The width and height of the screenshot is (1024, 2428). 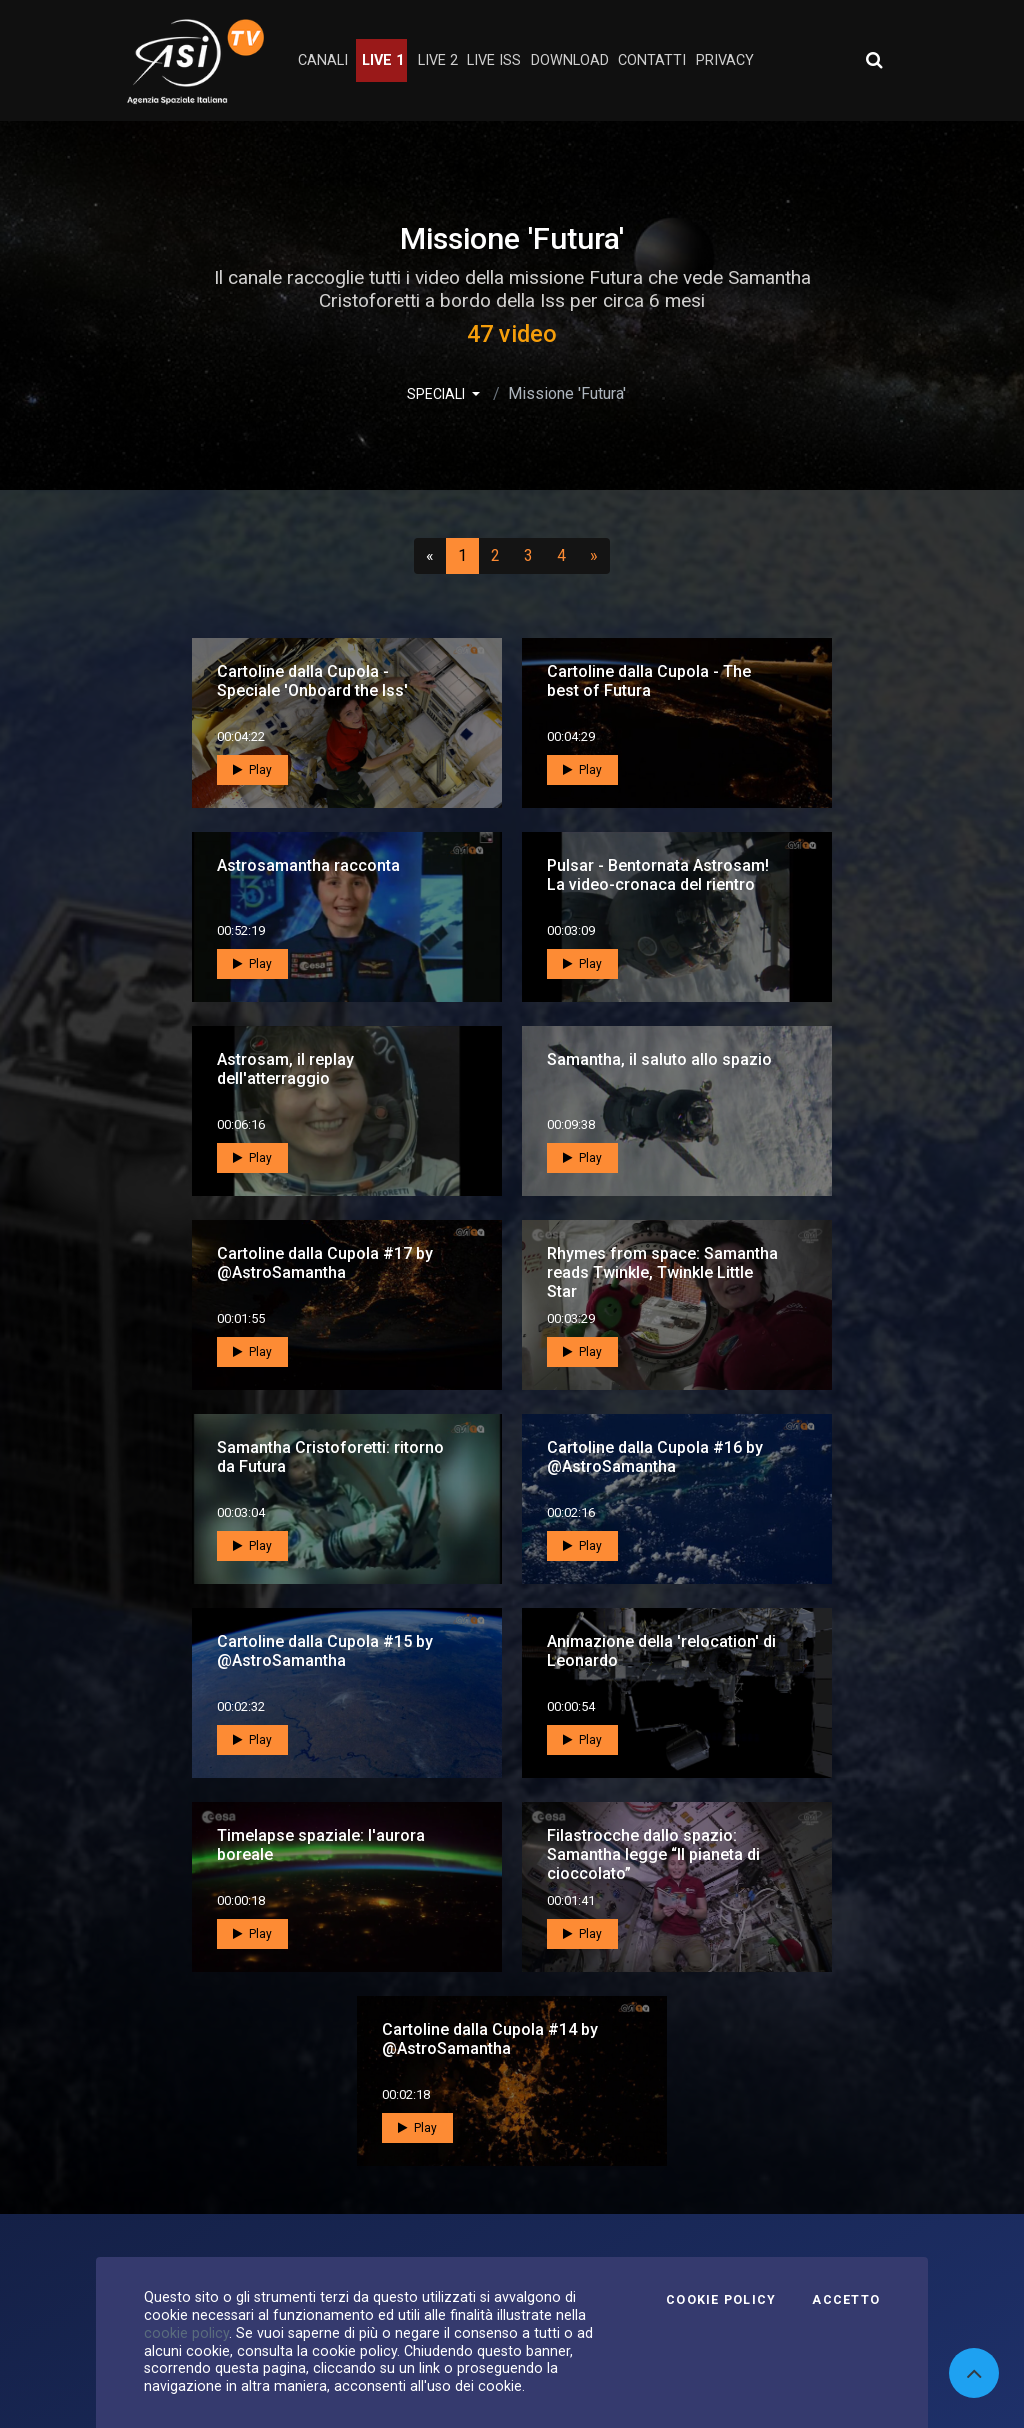 I want to click on [Successivo], so click(x=594, y=556).